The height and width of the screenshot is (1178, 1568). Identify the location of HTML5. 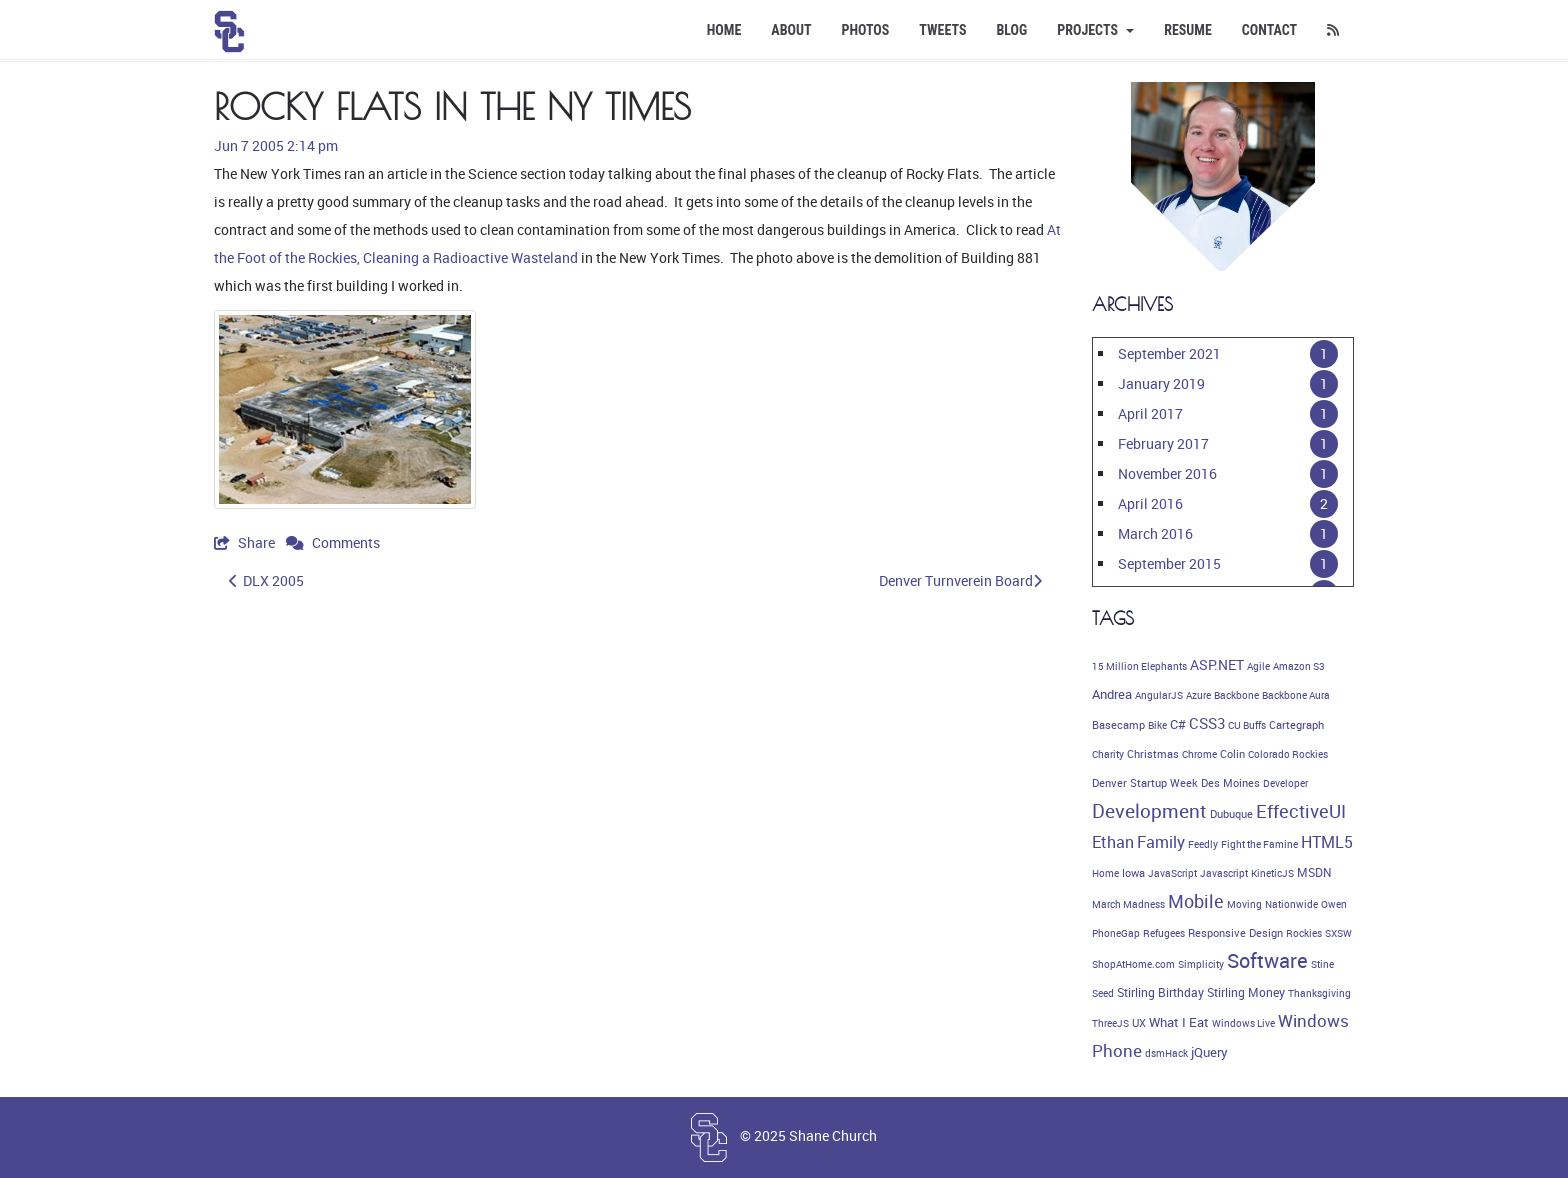
(1327, 842).